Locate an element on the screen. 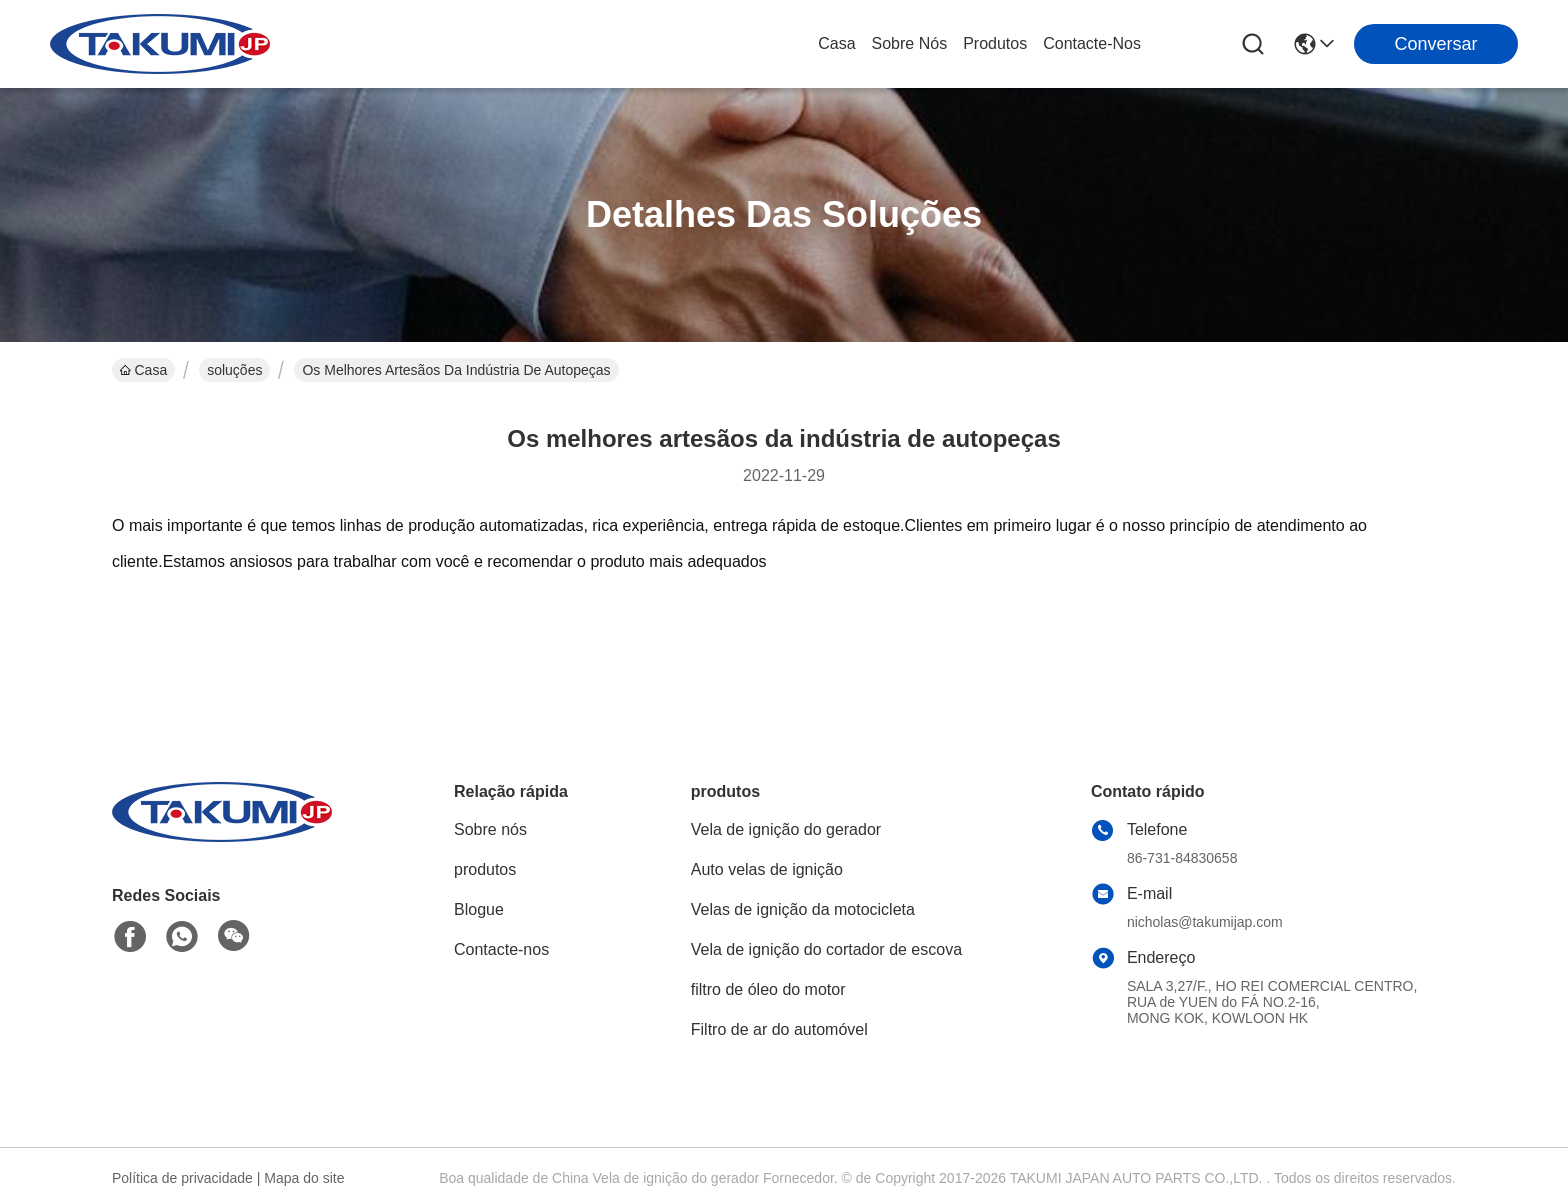 Image resolution: width=1568 pixels, height=1202 pixels. produtos is located at coordinates (995, 43).